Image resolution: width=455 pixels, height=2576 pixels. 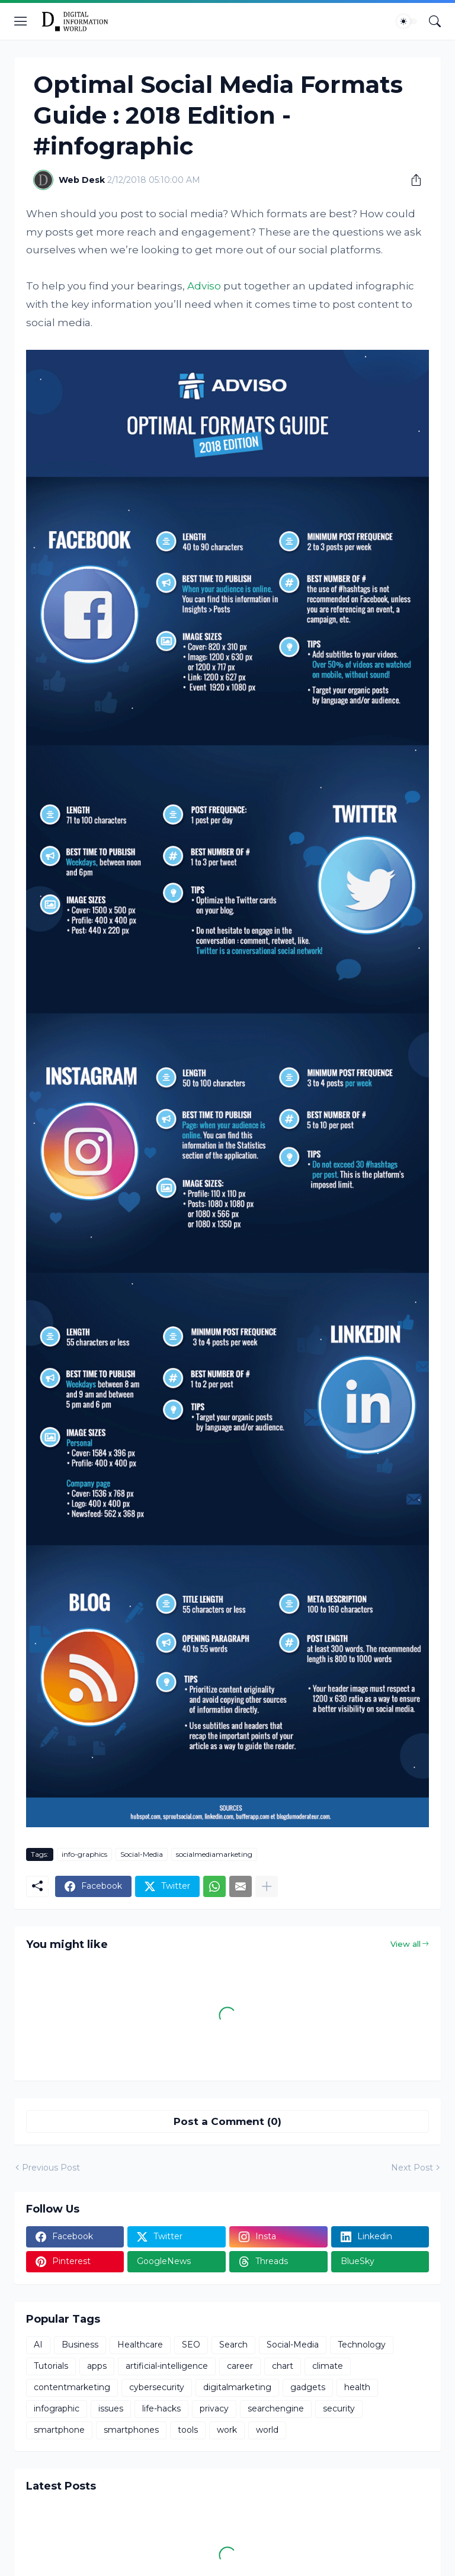 What do you see at coordinates (407, 21) in the screenshot?
I see `[Dark Mode]` at bounding box center [407, 21].